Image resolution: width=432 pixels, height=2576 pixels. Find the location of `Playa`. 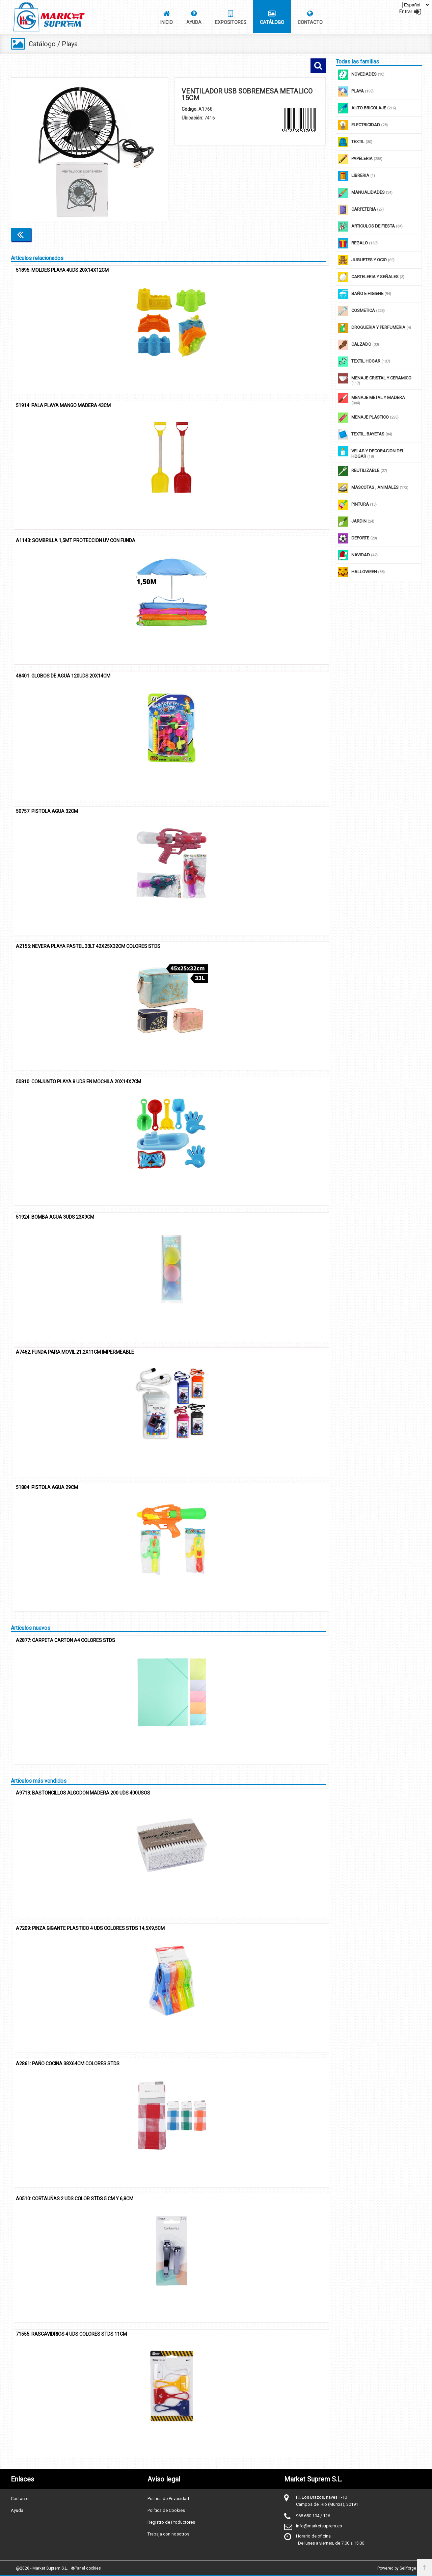

Playa is located at coordinates (70, 44).